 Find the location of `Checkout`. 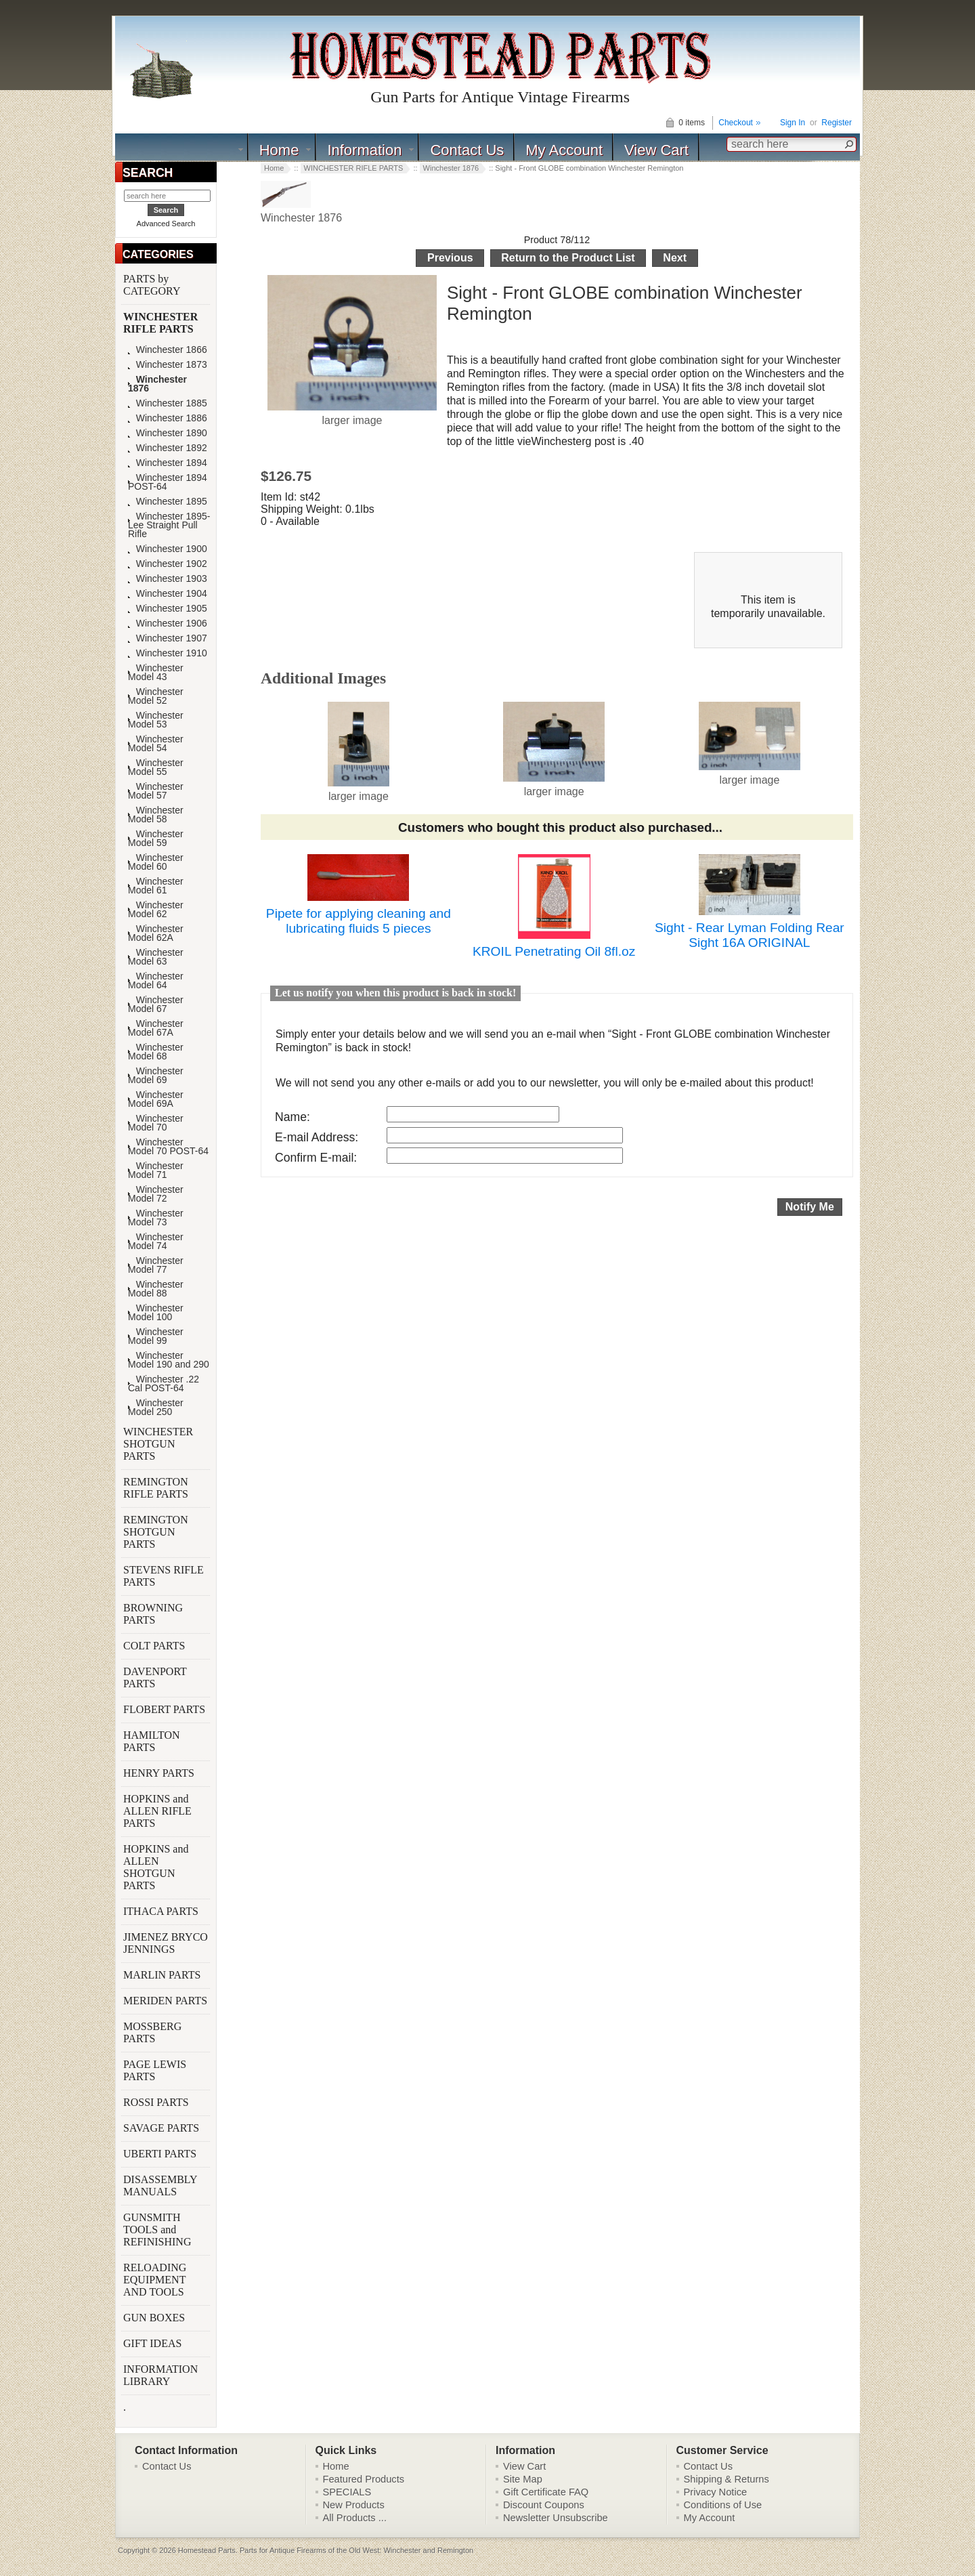

Checkout is located at coordinates (735, 122).